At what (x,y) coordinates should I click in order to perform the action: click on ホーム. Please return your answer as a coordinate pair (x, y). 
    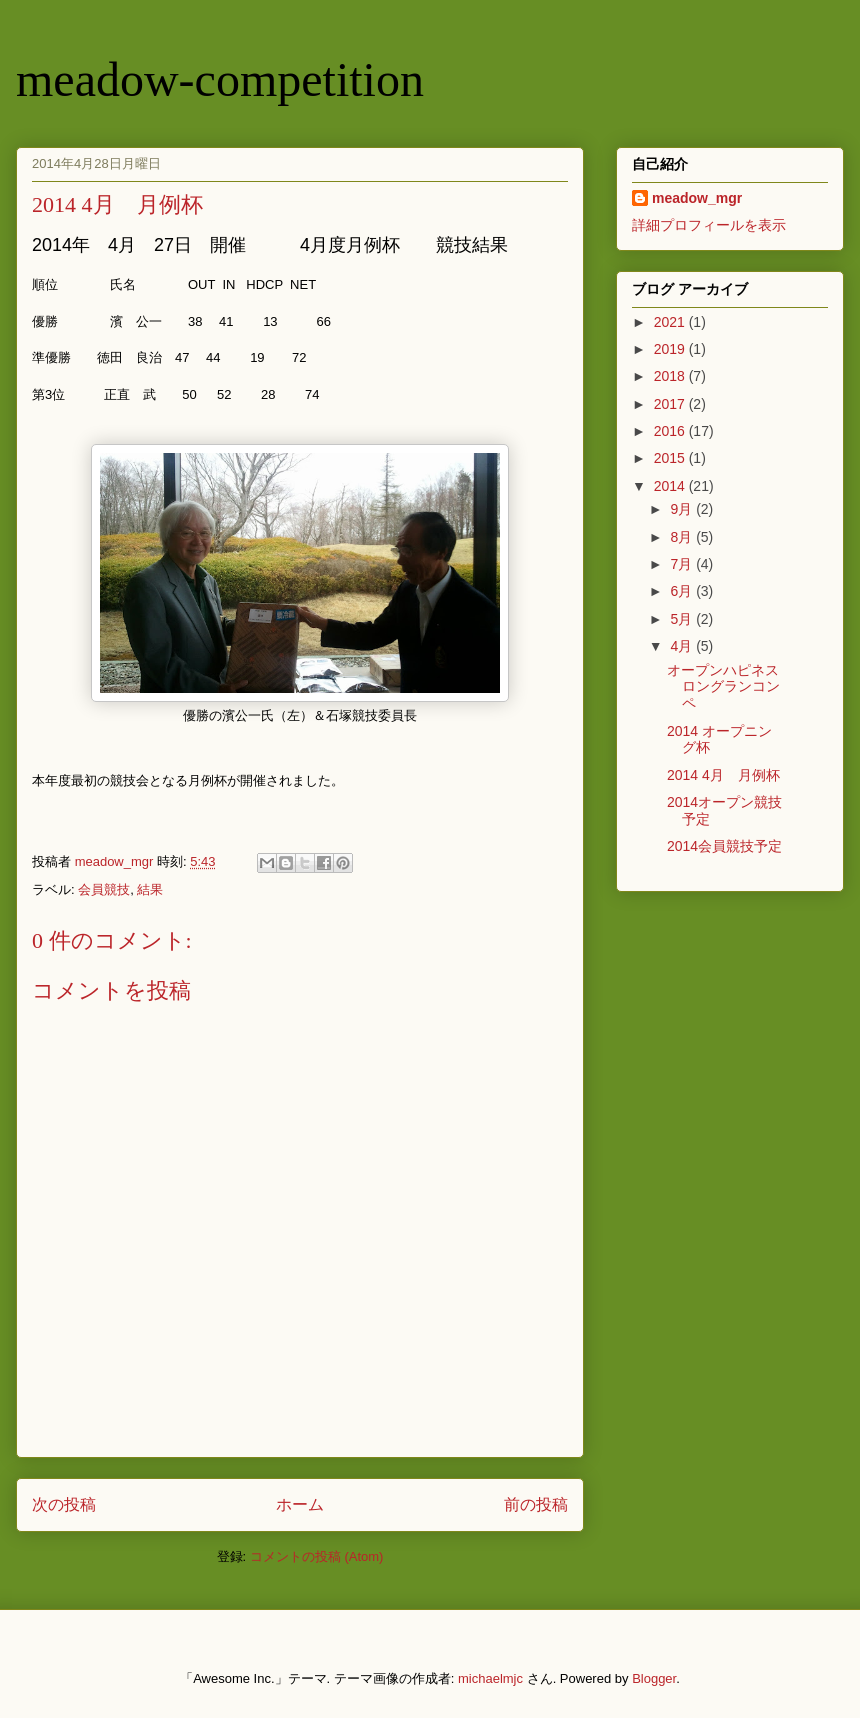
    Looking at the image, I should click on (300, 1504).